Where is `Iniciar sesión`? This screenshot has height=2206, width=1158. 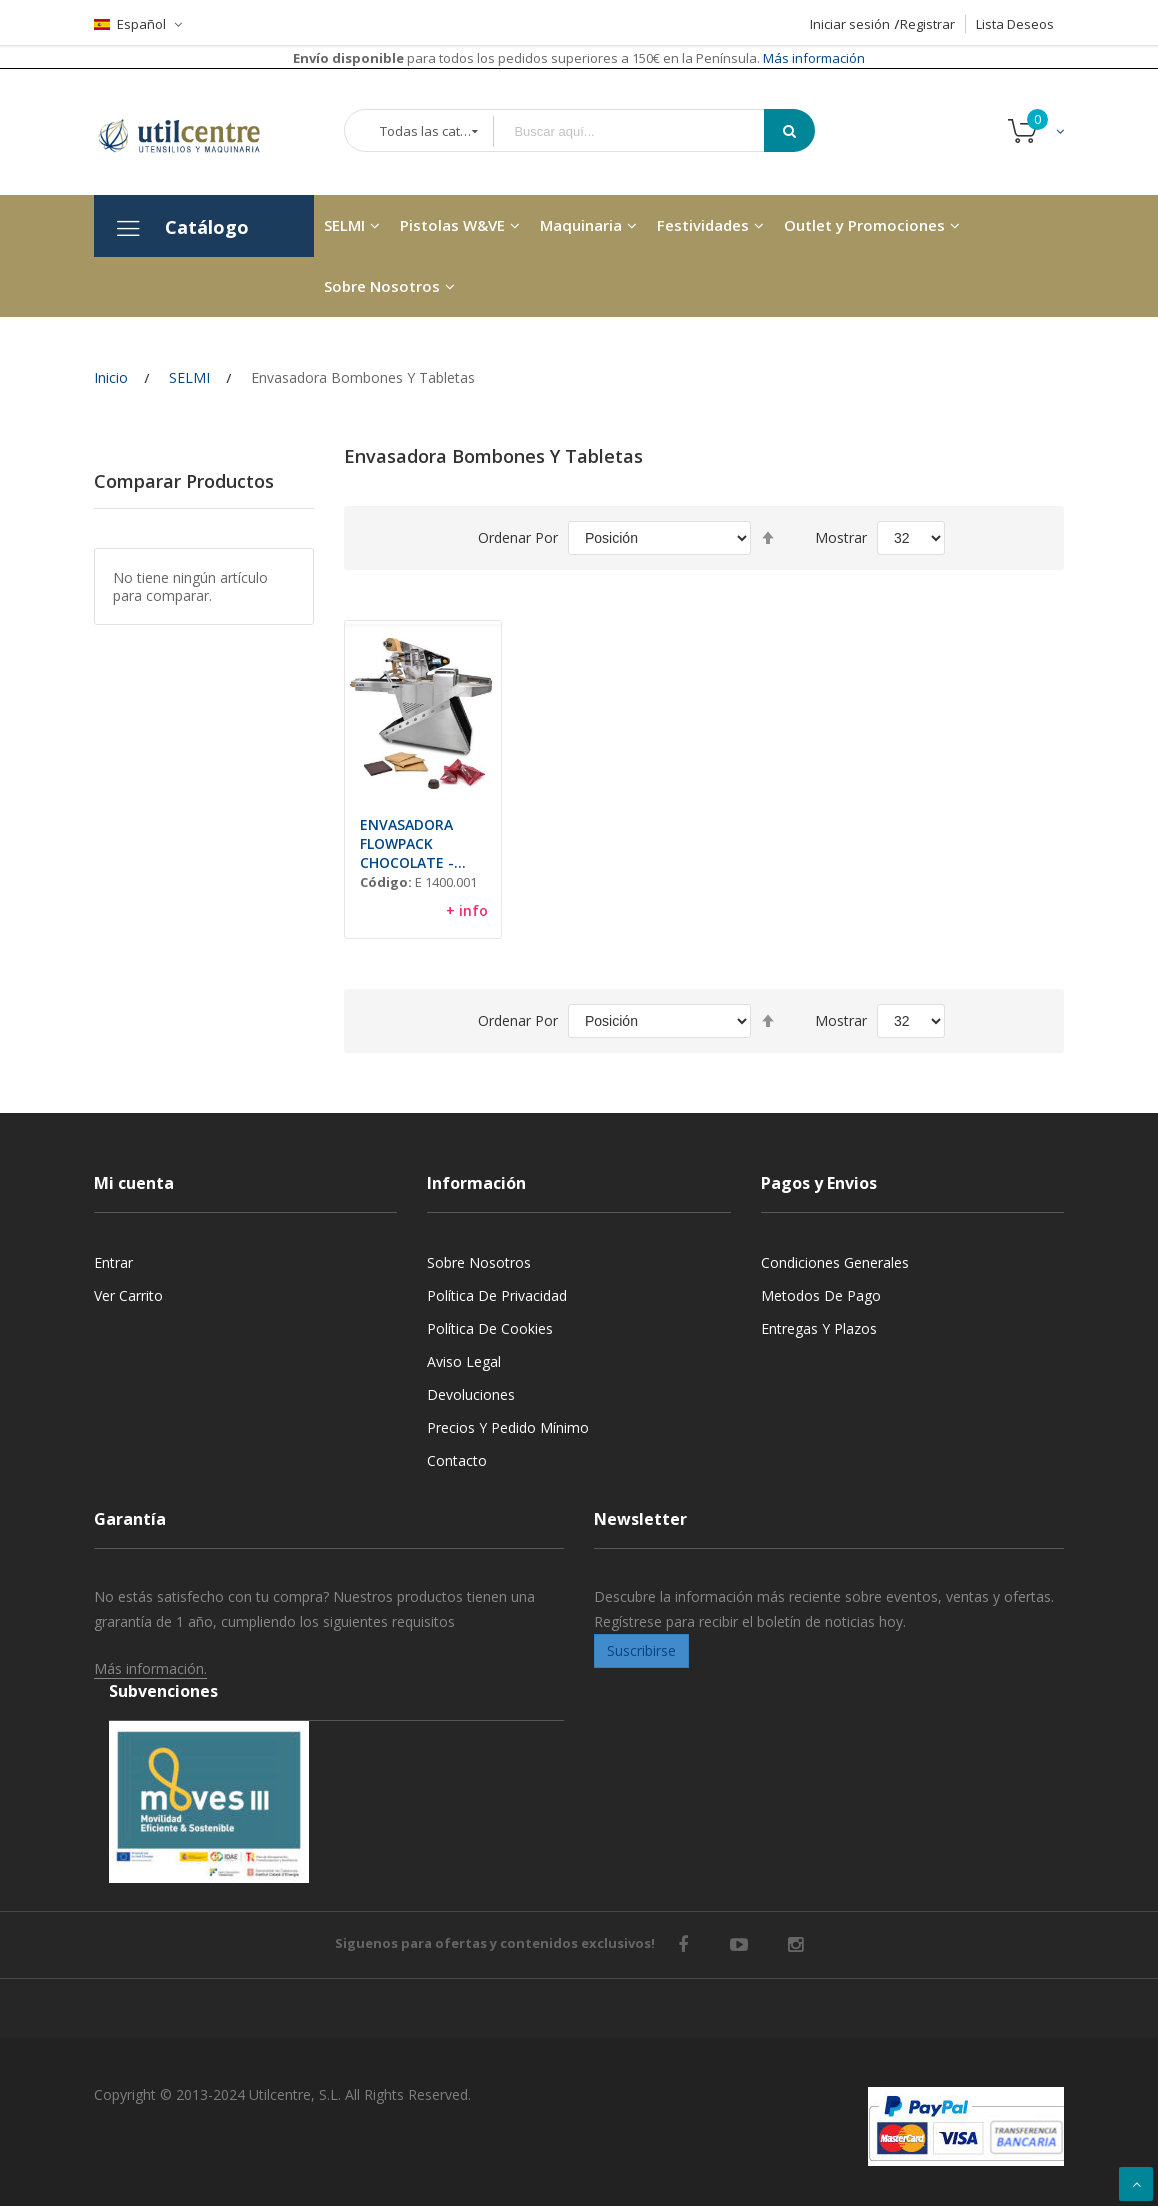 Iniciar sesión is located at coordinates (850, 24).